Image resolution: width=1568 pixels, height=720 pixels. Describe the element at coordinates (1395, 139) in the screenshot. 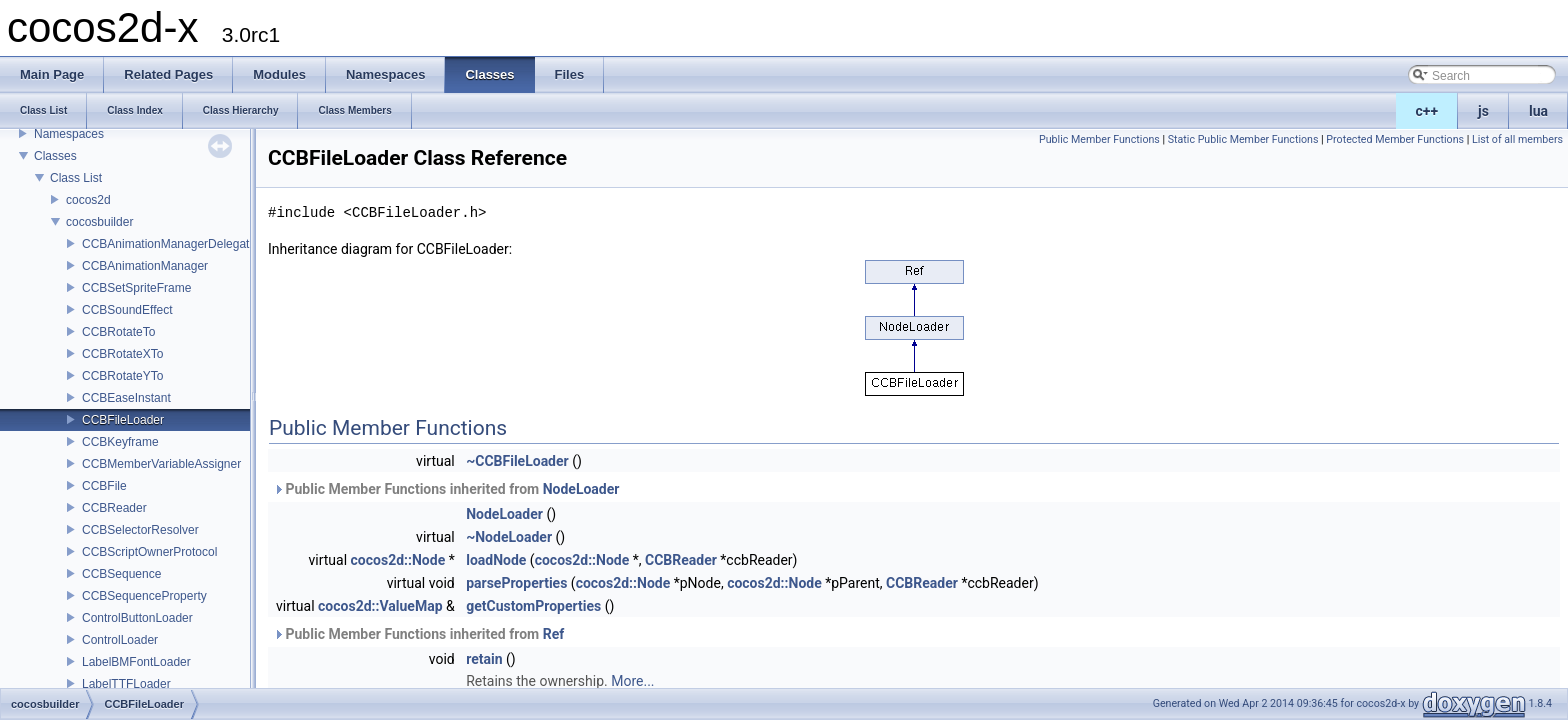

I see `Protected Member Functions` at that location.